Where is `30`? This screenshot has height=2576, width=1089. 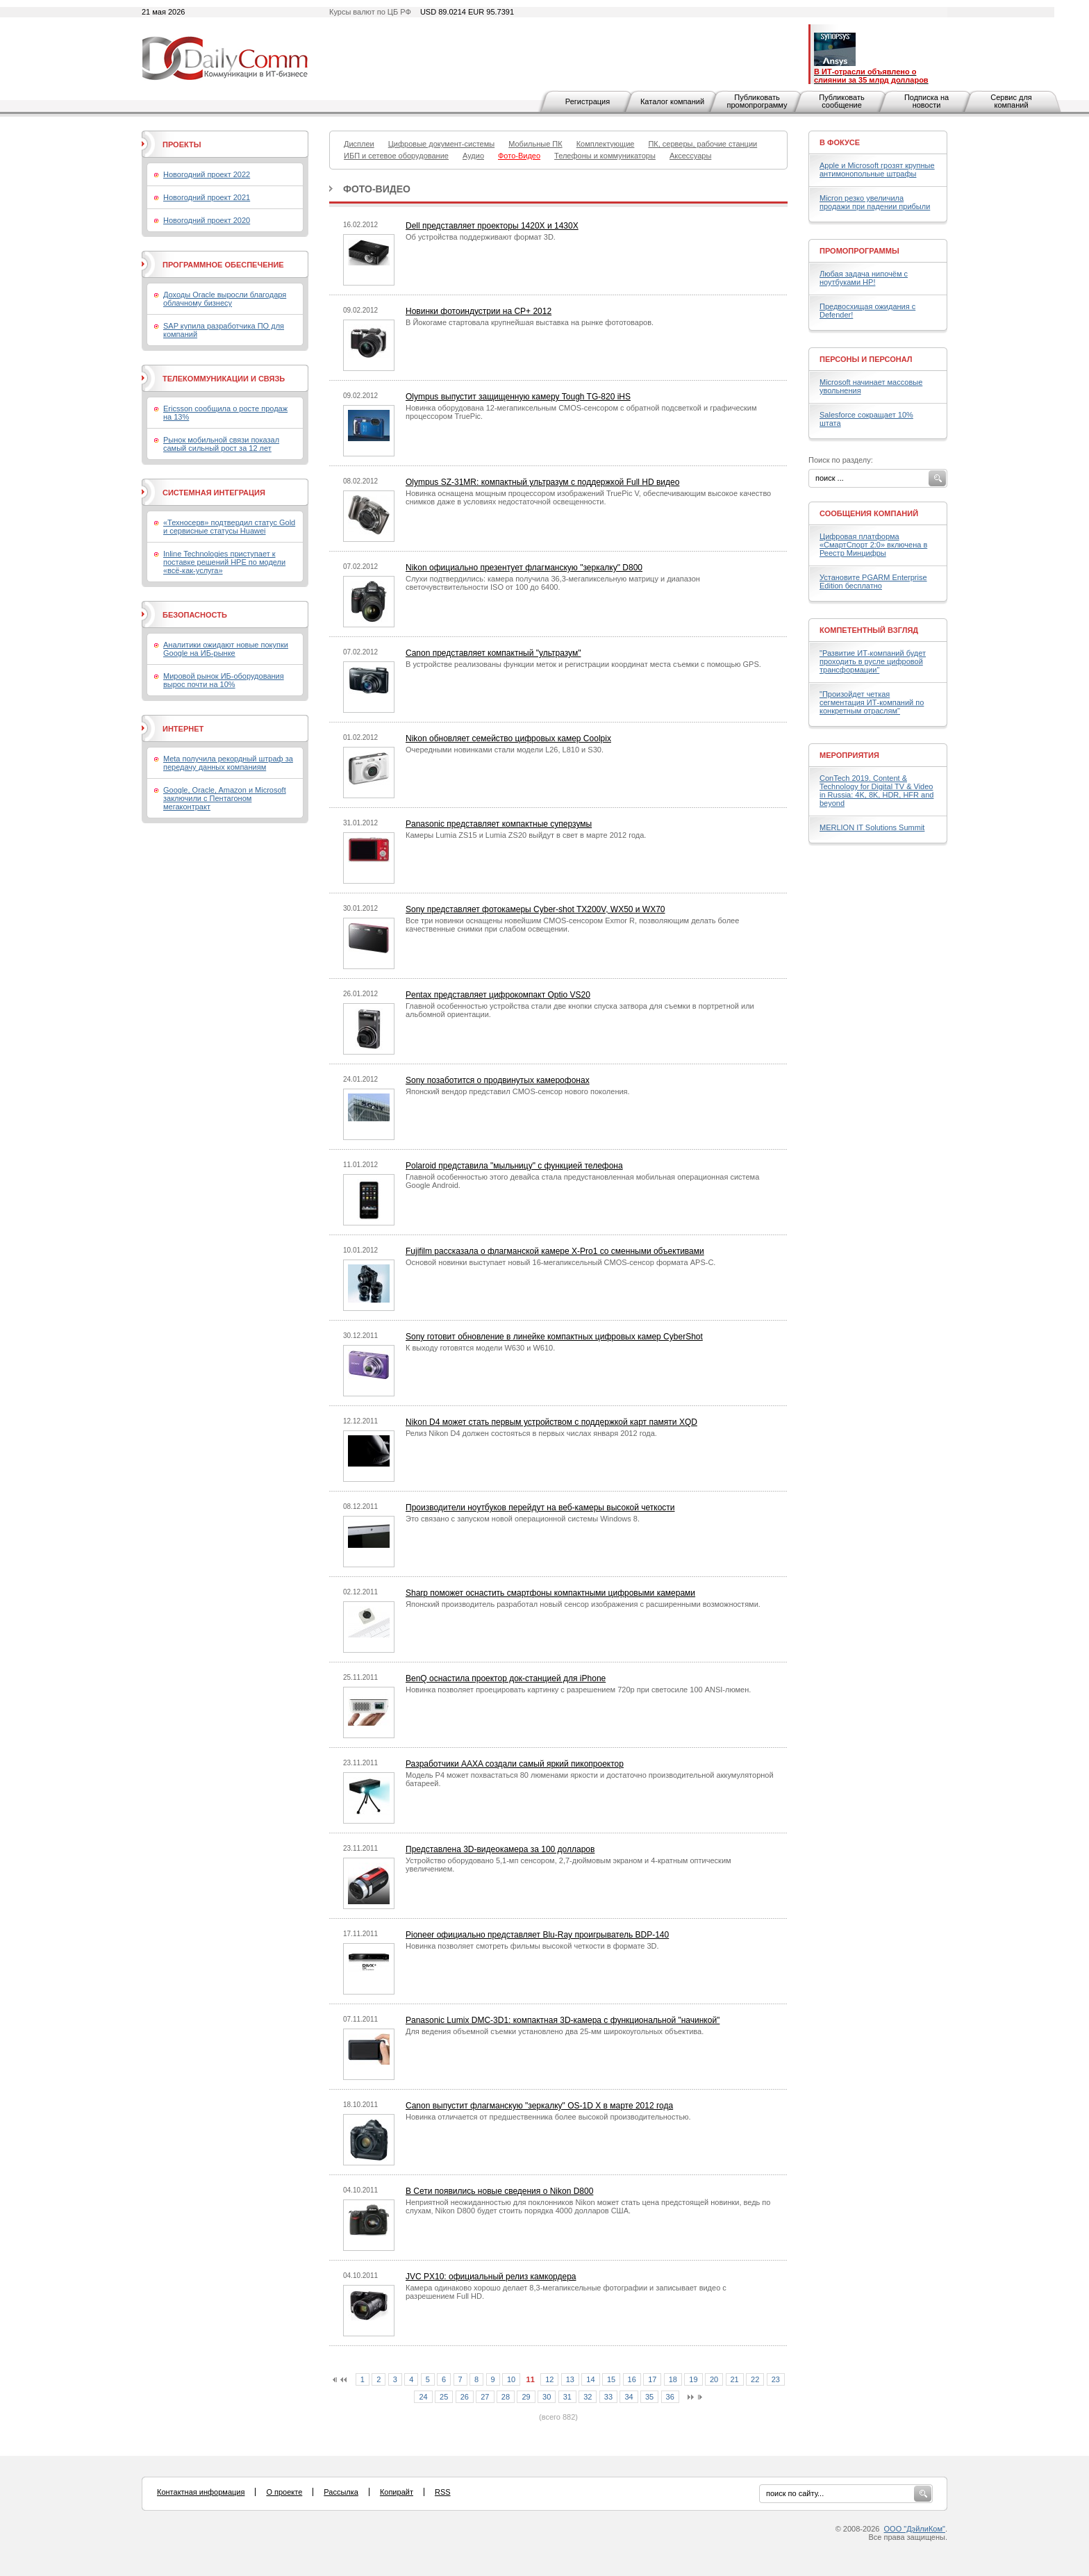
30 is located at coordinates (546, 2397).